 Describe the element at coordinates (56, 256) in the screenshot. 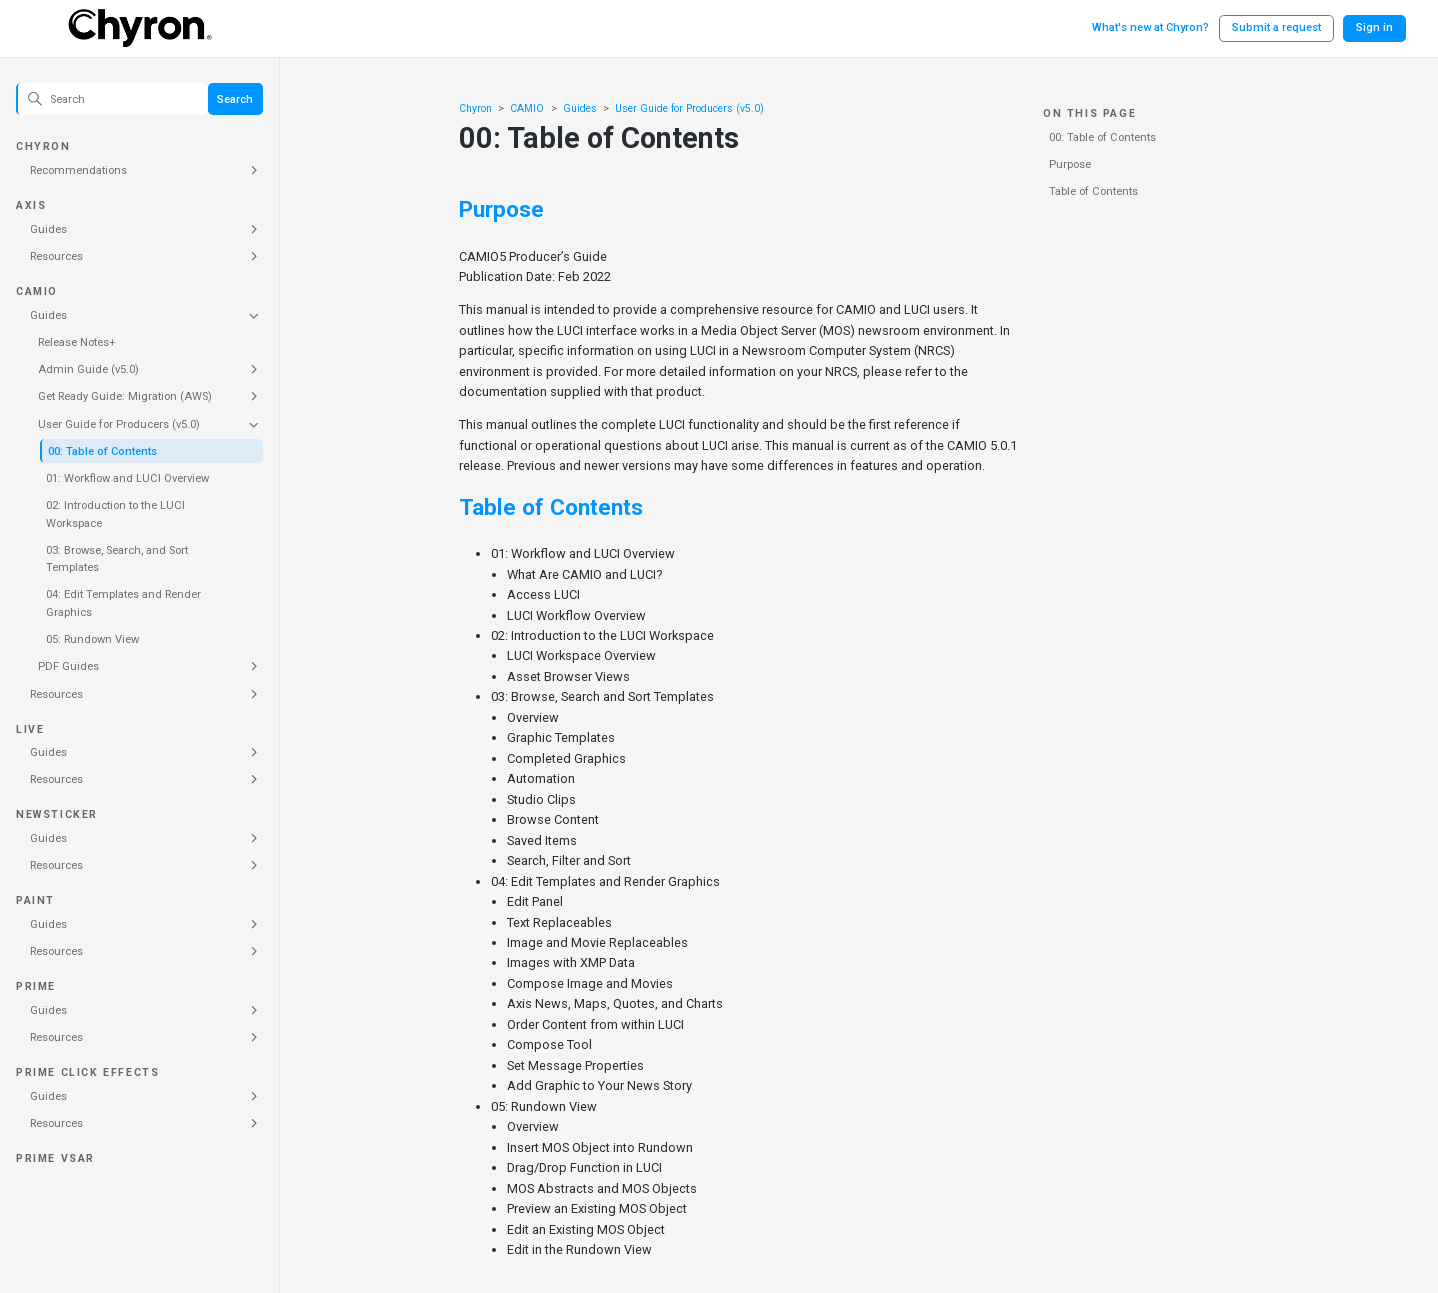

I see `Resources` at that location.